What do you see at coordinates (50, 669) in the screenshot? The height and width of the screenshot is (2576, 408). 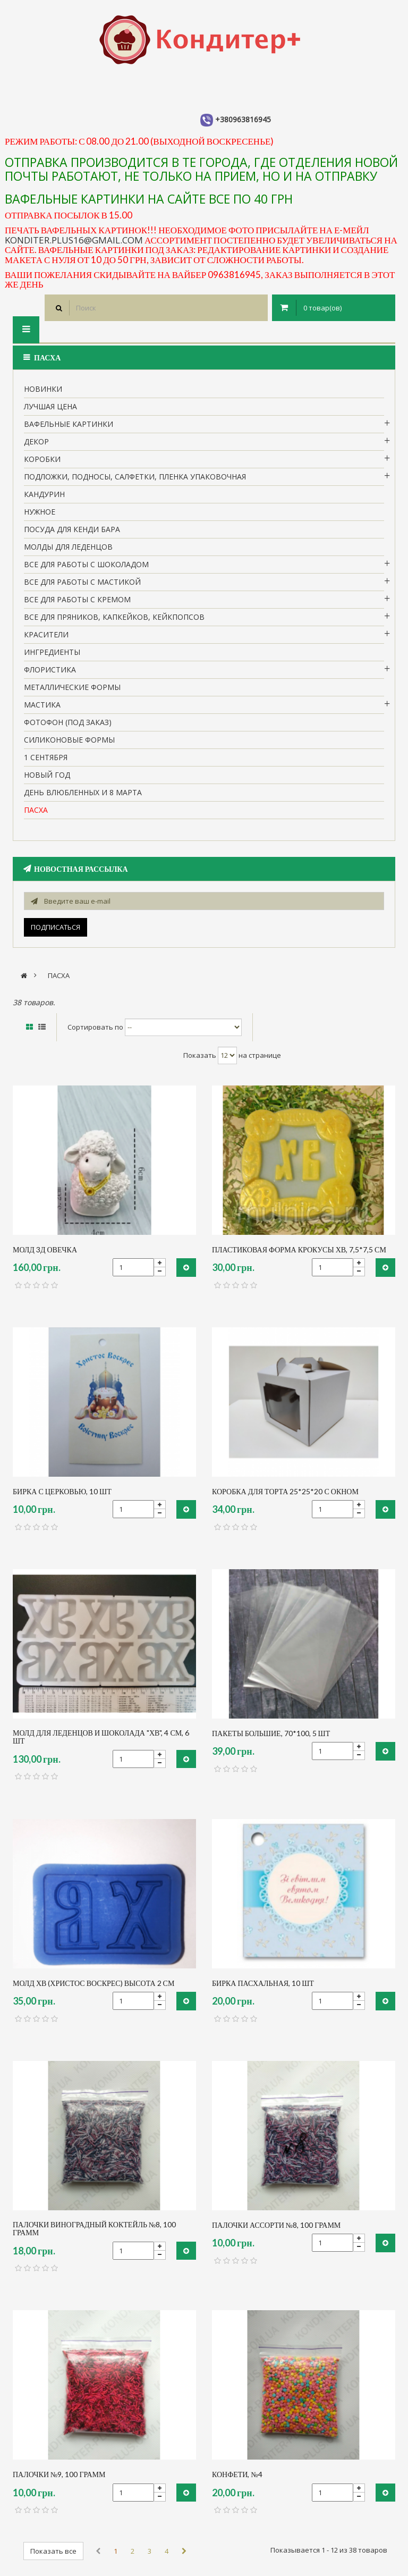 I see `Флористика` at bounding box center [50, 669].